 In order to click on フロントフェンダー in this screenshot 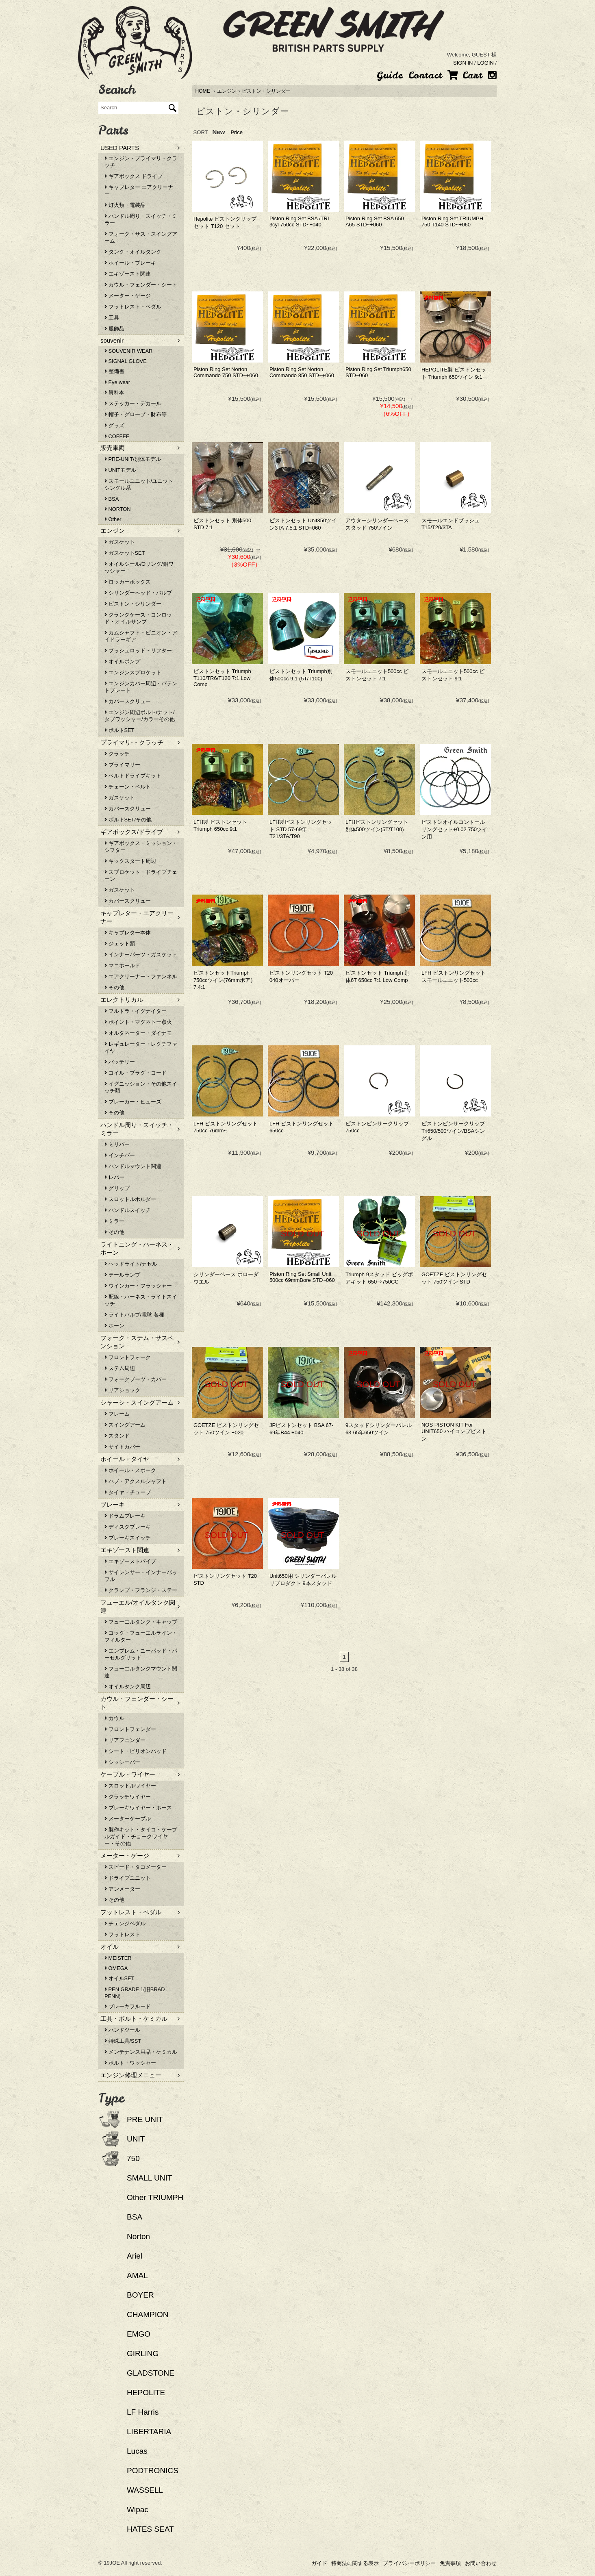, I will do `click(130, 1729)`.